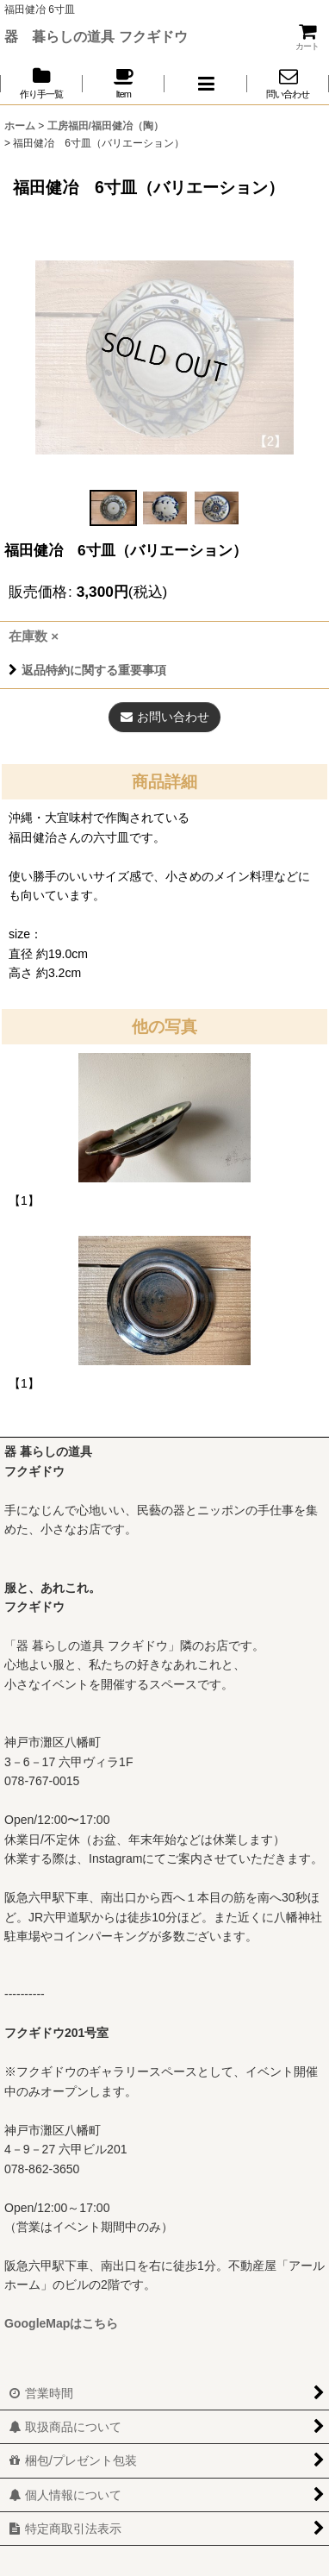  Describe the element at coordinates (96, 36) in the screenshot. I see `器 暮らしの道具 フクギドウ` at that location.